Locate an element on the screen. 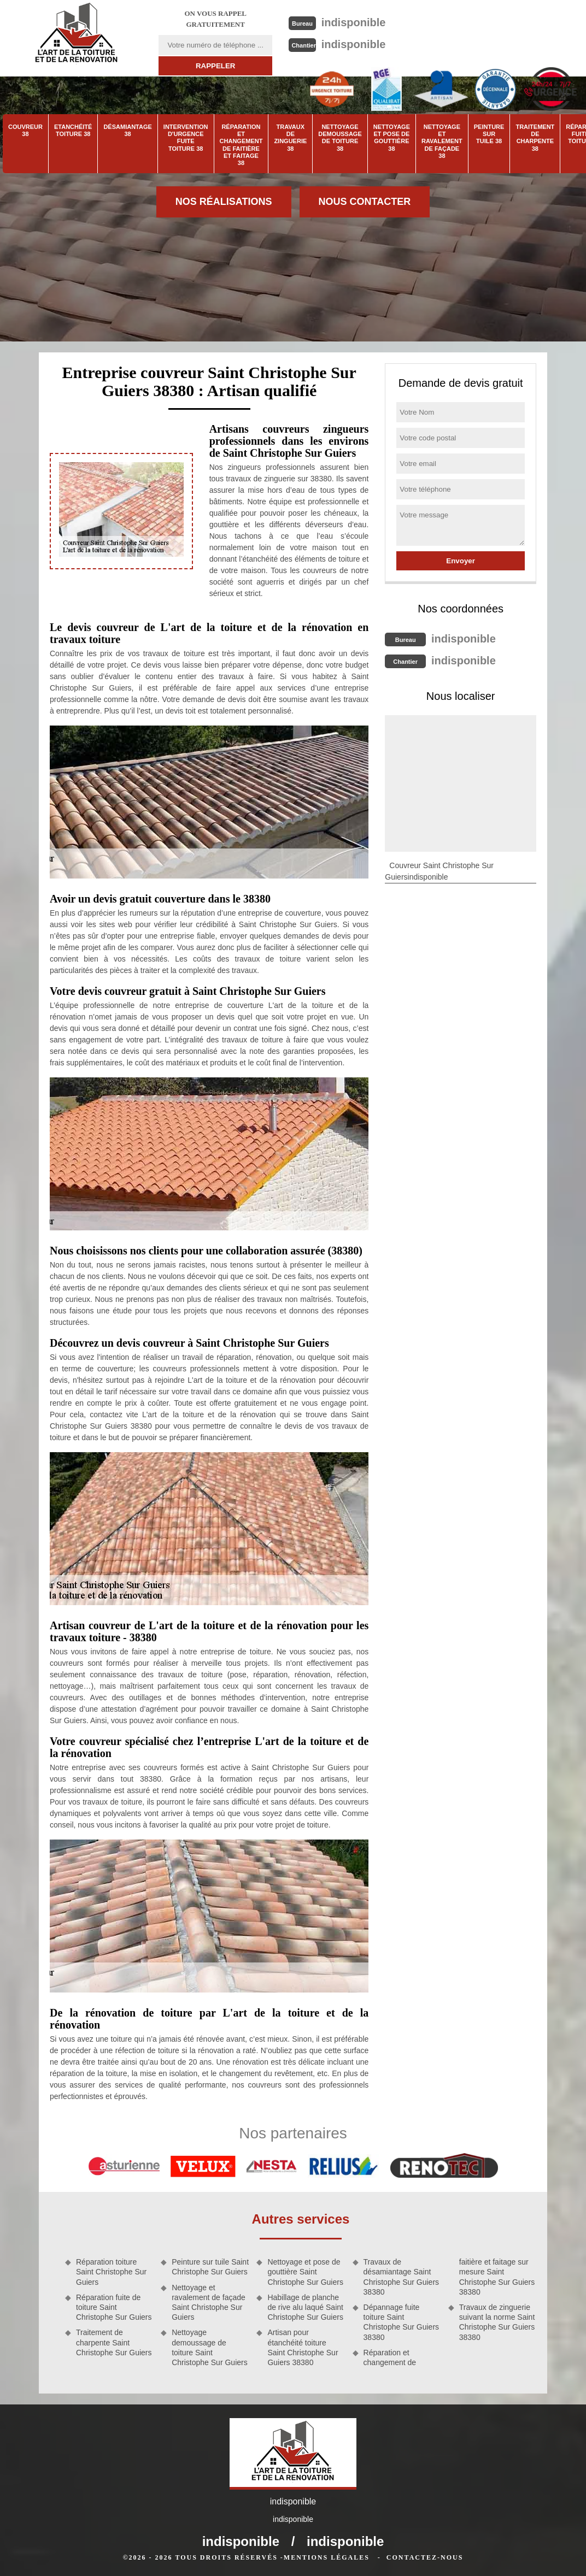  Mentions légales is located at coordinates (327, 2557).